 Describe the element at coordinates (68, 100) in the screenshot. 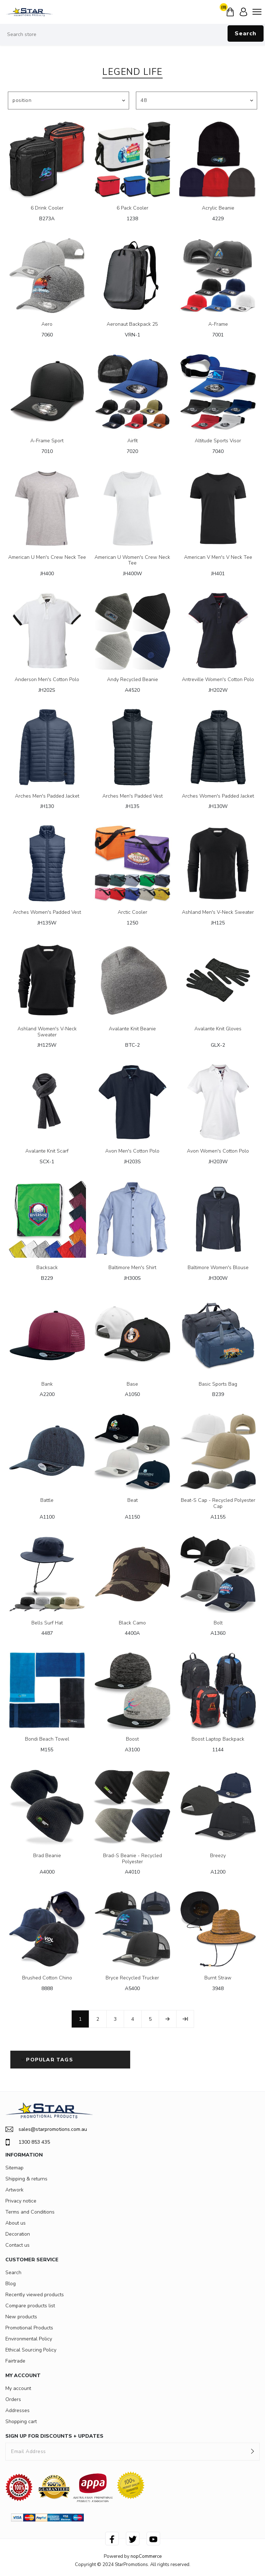

I see `[Select product sort order]` at that location.